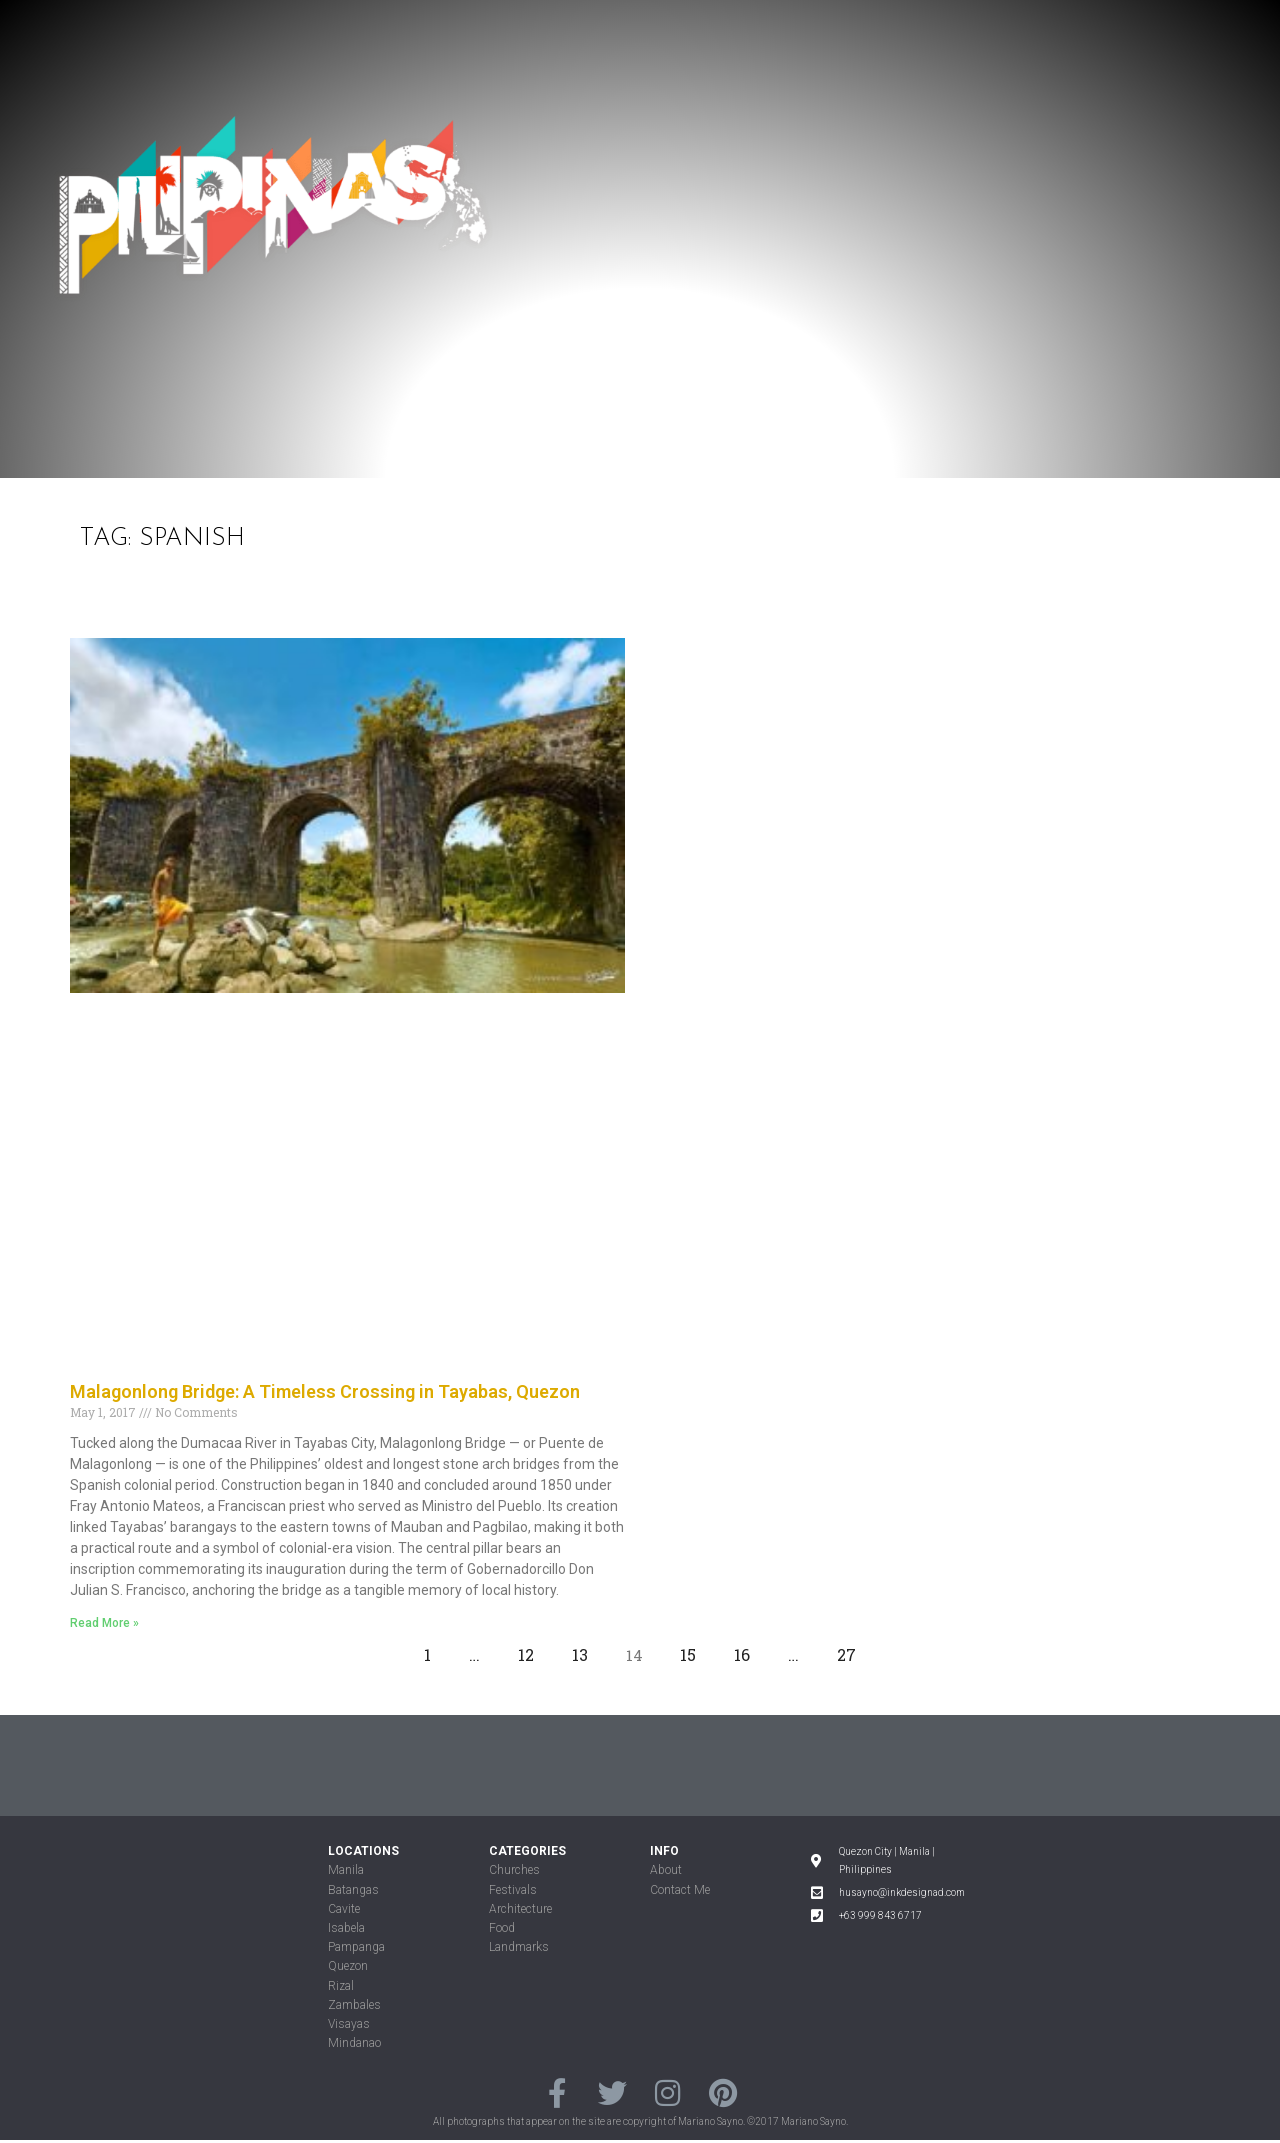 Image resolution: width=1280 pixels, height=2143 pixels. I want to click on Isabela, so click(346, 1928).